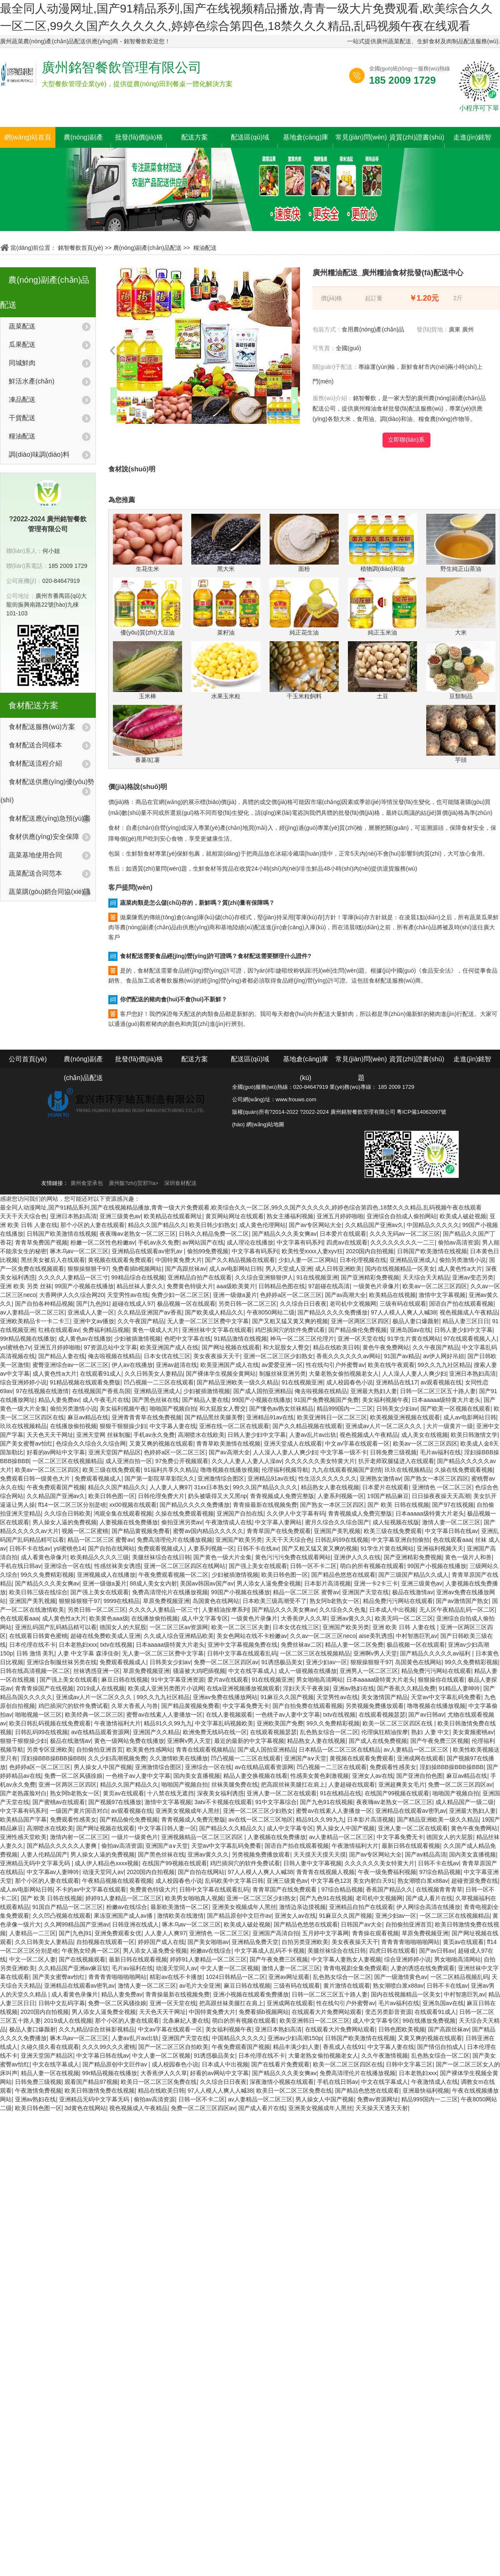 The image size is (500, 2576). Describe the element at coordinates (430, 1732) in the screenshot. I see `熟妇 人妻 中文` at that location.